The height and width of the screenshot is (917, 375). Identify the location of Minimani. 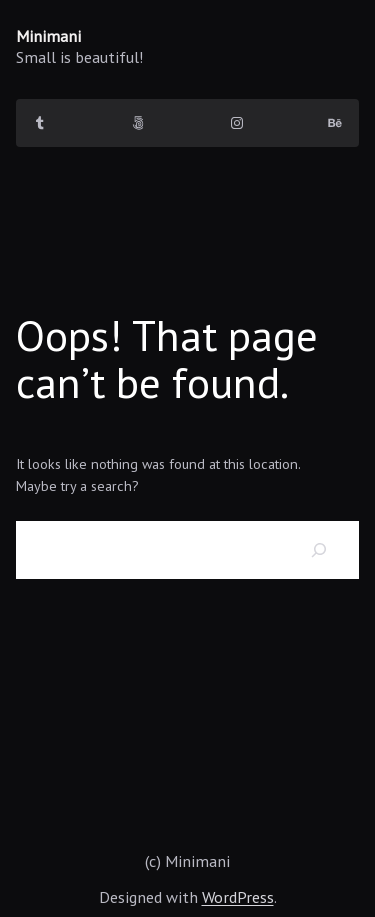
(48, 35).